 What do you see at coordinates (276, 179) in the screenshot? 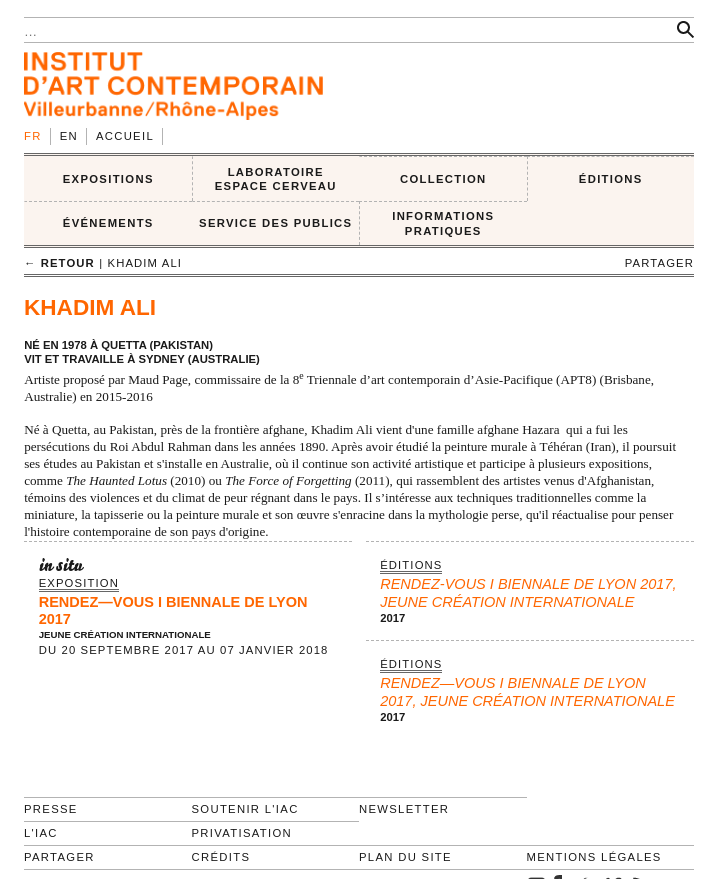
I see `LABORATOIRE ESPACE CERVEAU` at bounding box center [276, 179].